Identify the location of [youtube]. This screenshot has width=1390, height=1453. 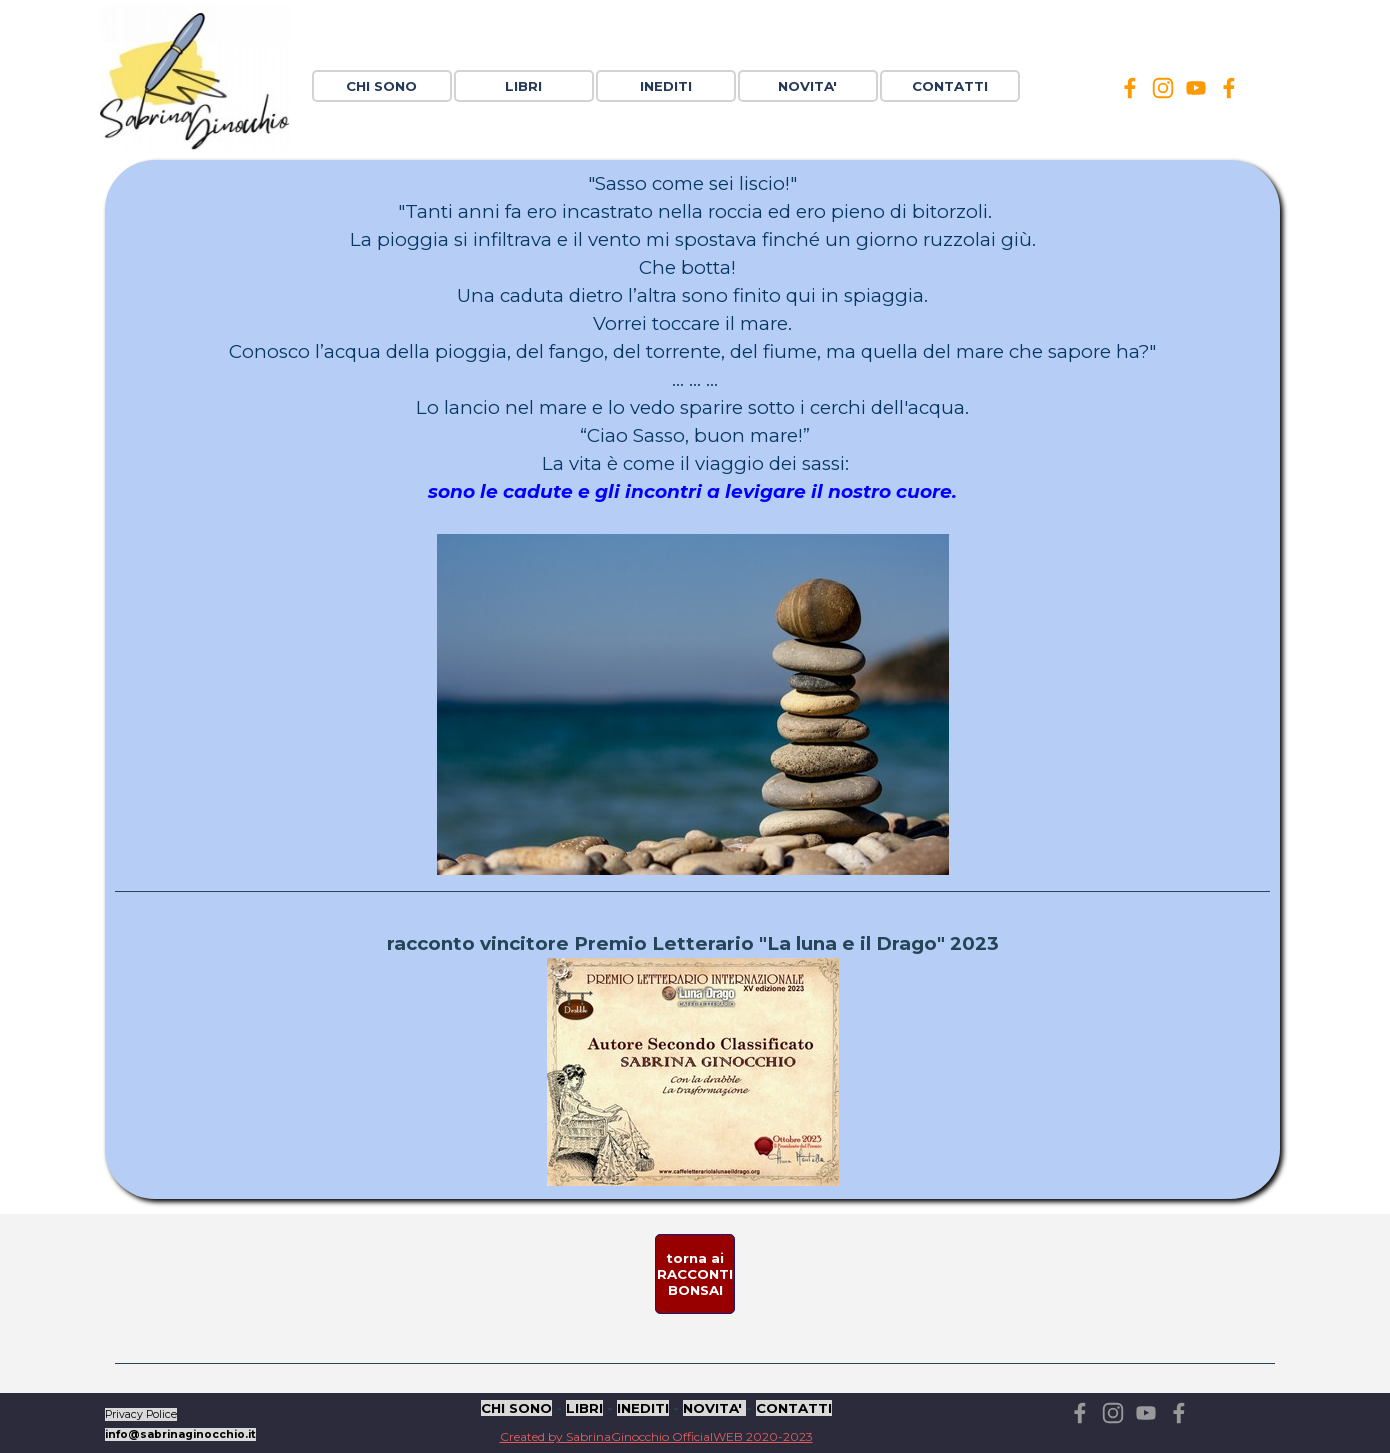
(1196, 88).